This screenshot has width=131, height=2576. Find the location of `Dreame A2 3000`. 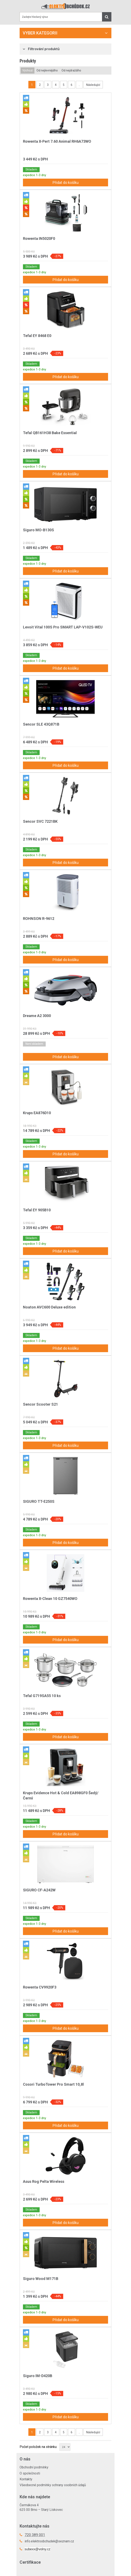

Dreame A2 3000 is located at coordinates (37, 1015).